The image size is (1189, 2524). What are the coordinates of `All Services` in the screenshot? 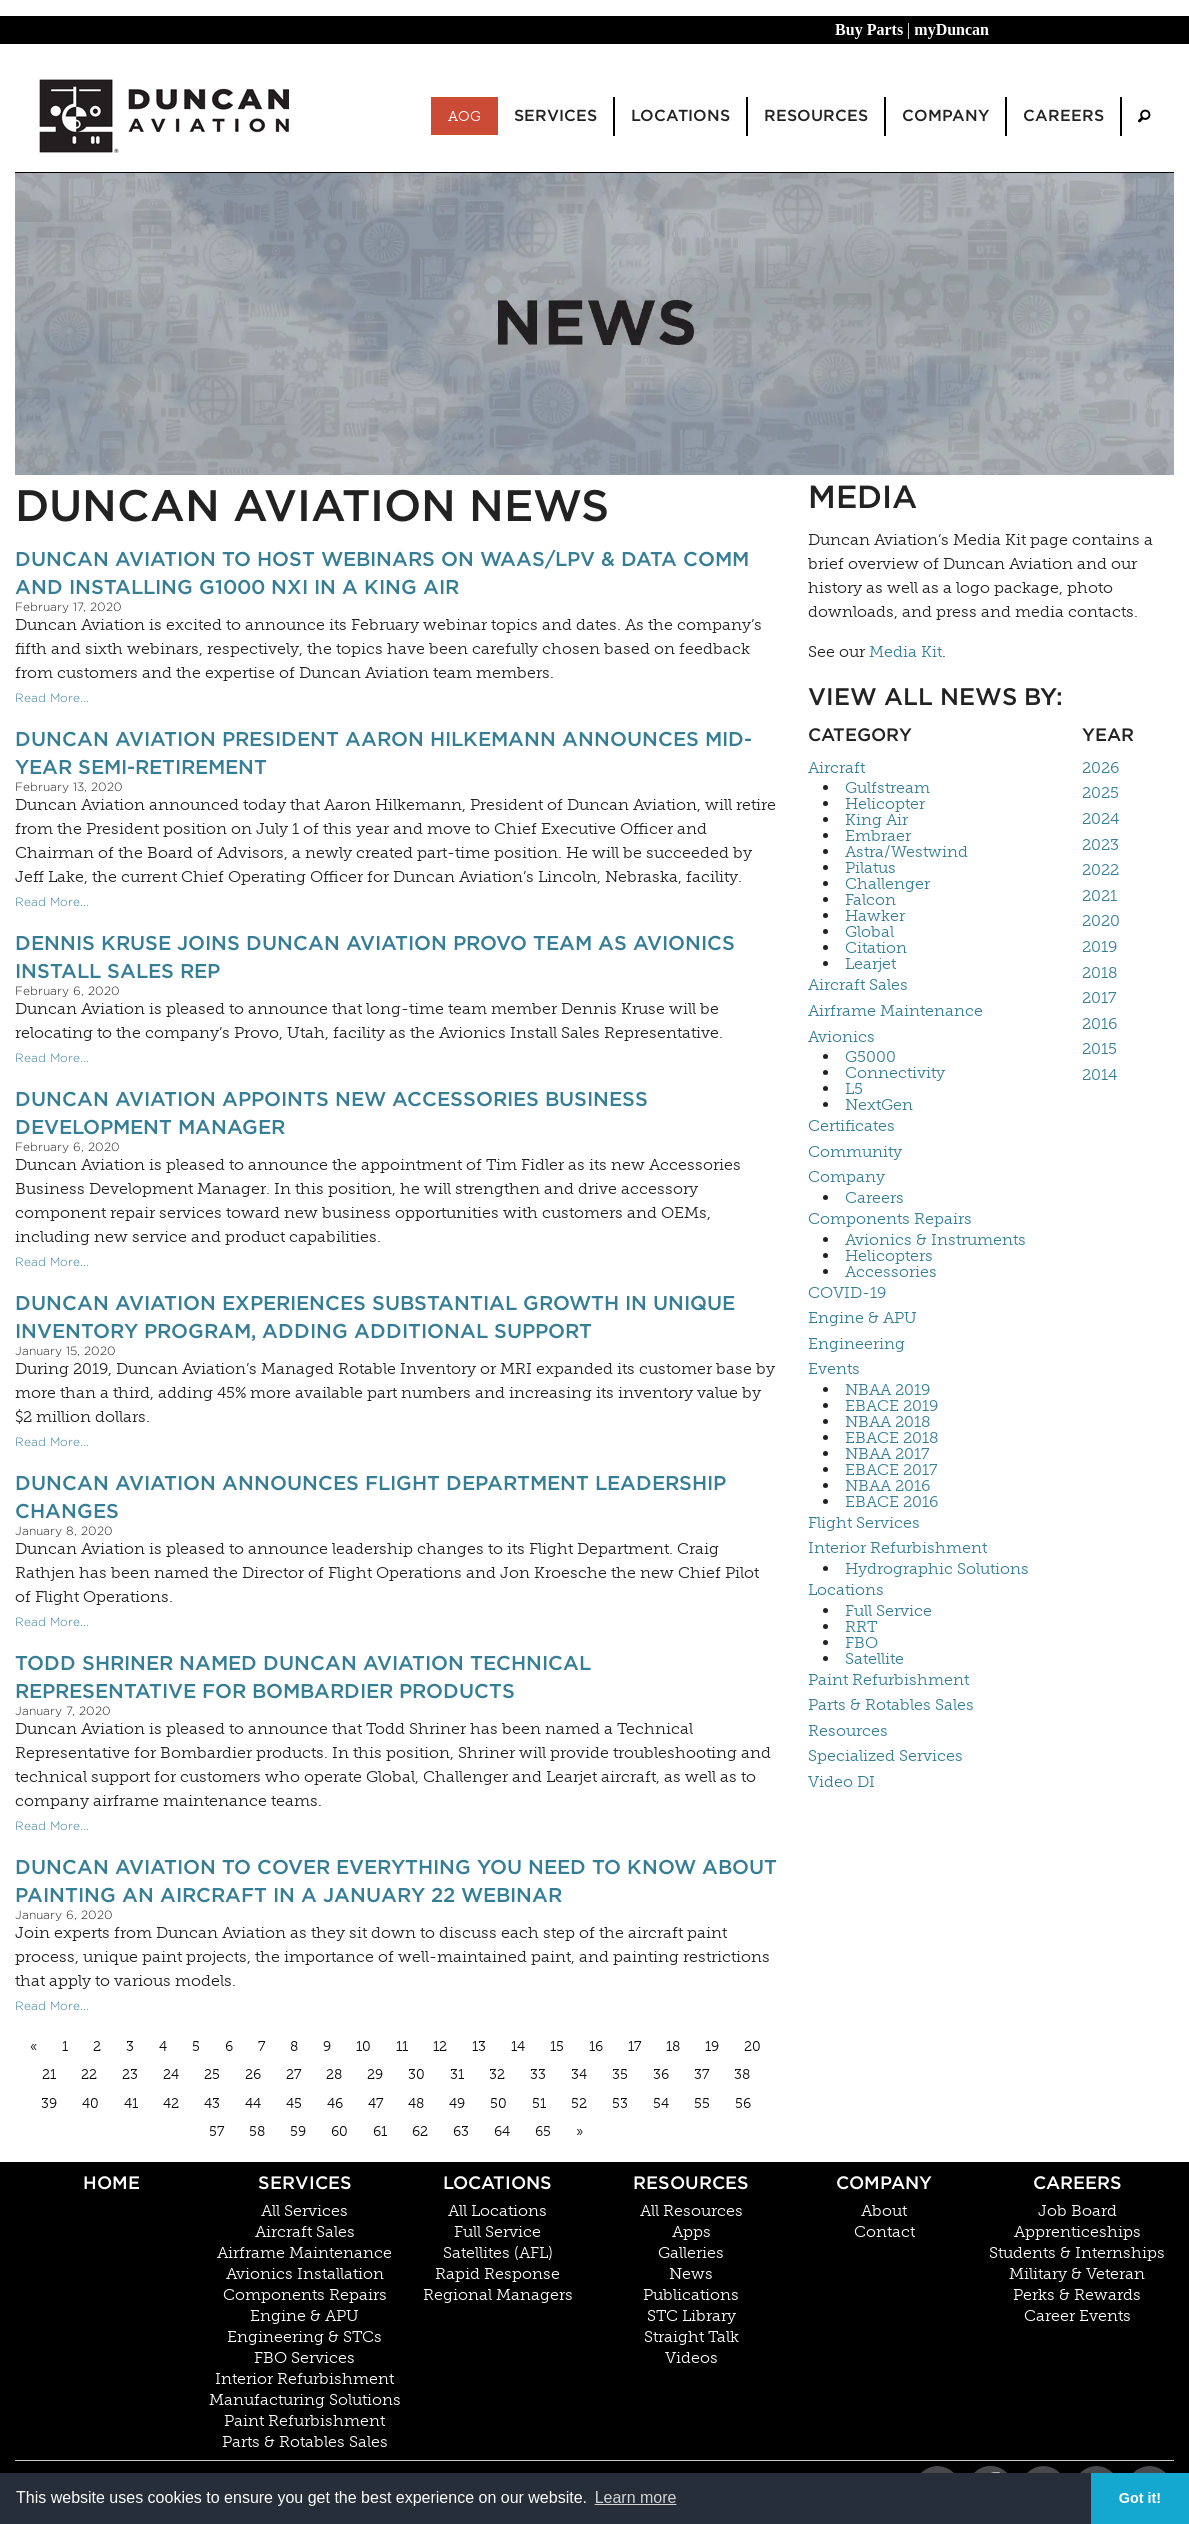 It's located at (304, 2211).